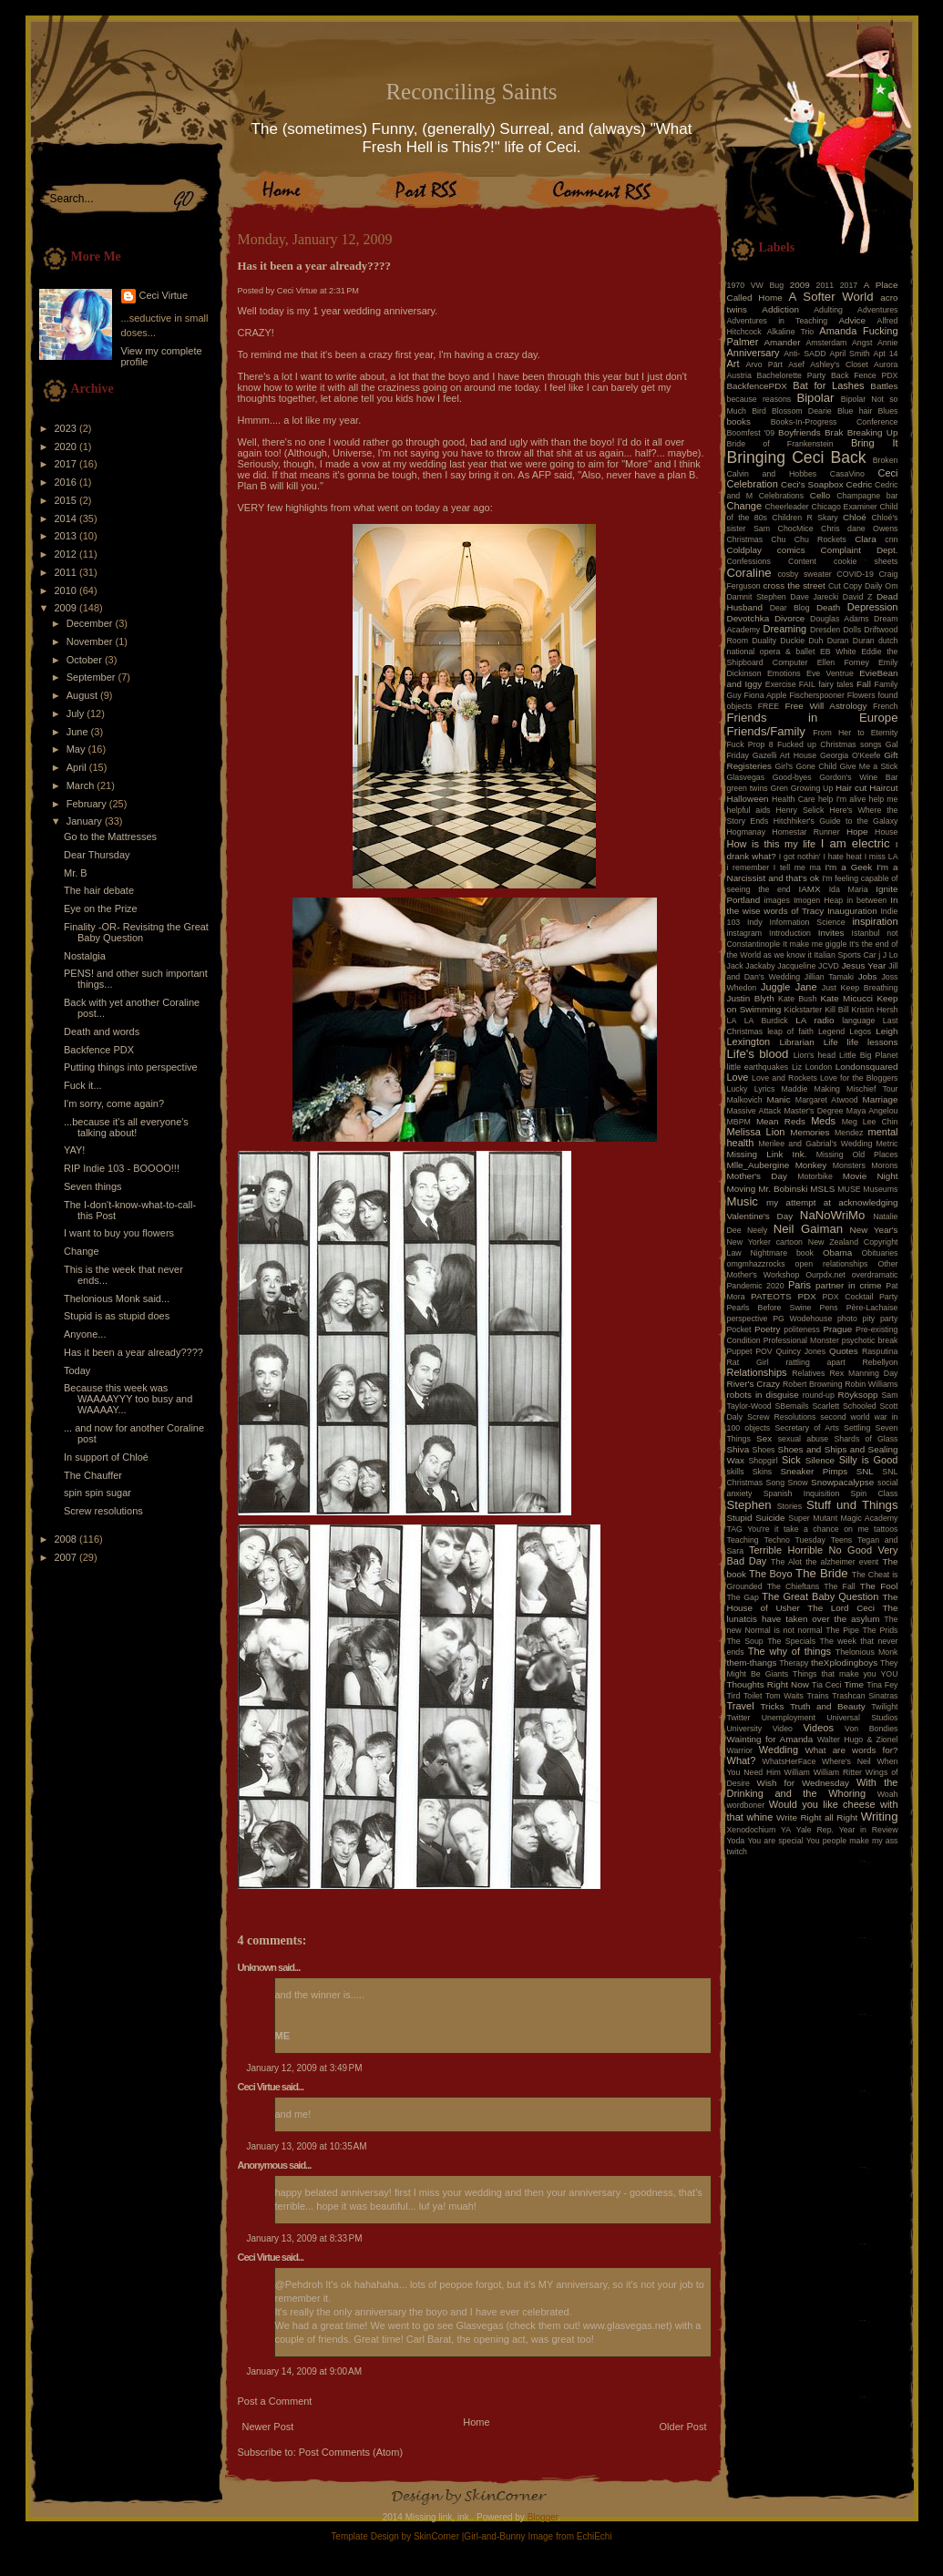  What do you see at coordinates (734, 1695) in the screenshot?
I see `Tird` at bounding box center [734, 1695].